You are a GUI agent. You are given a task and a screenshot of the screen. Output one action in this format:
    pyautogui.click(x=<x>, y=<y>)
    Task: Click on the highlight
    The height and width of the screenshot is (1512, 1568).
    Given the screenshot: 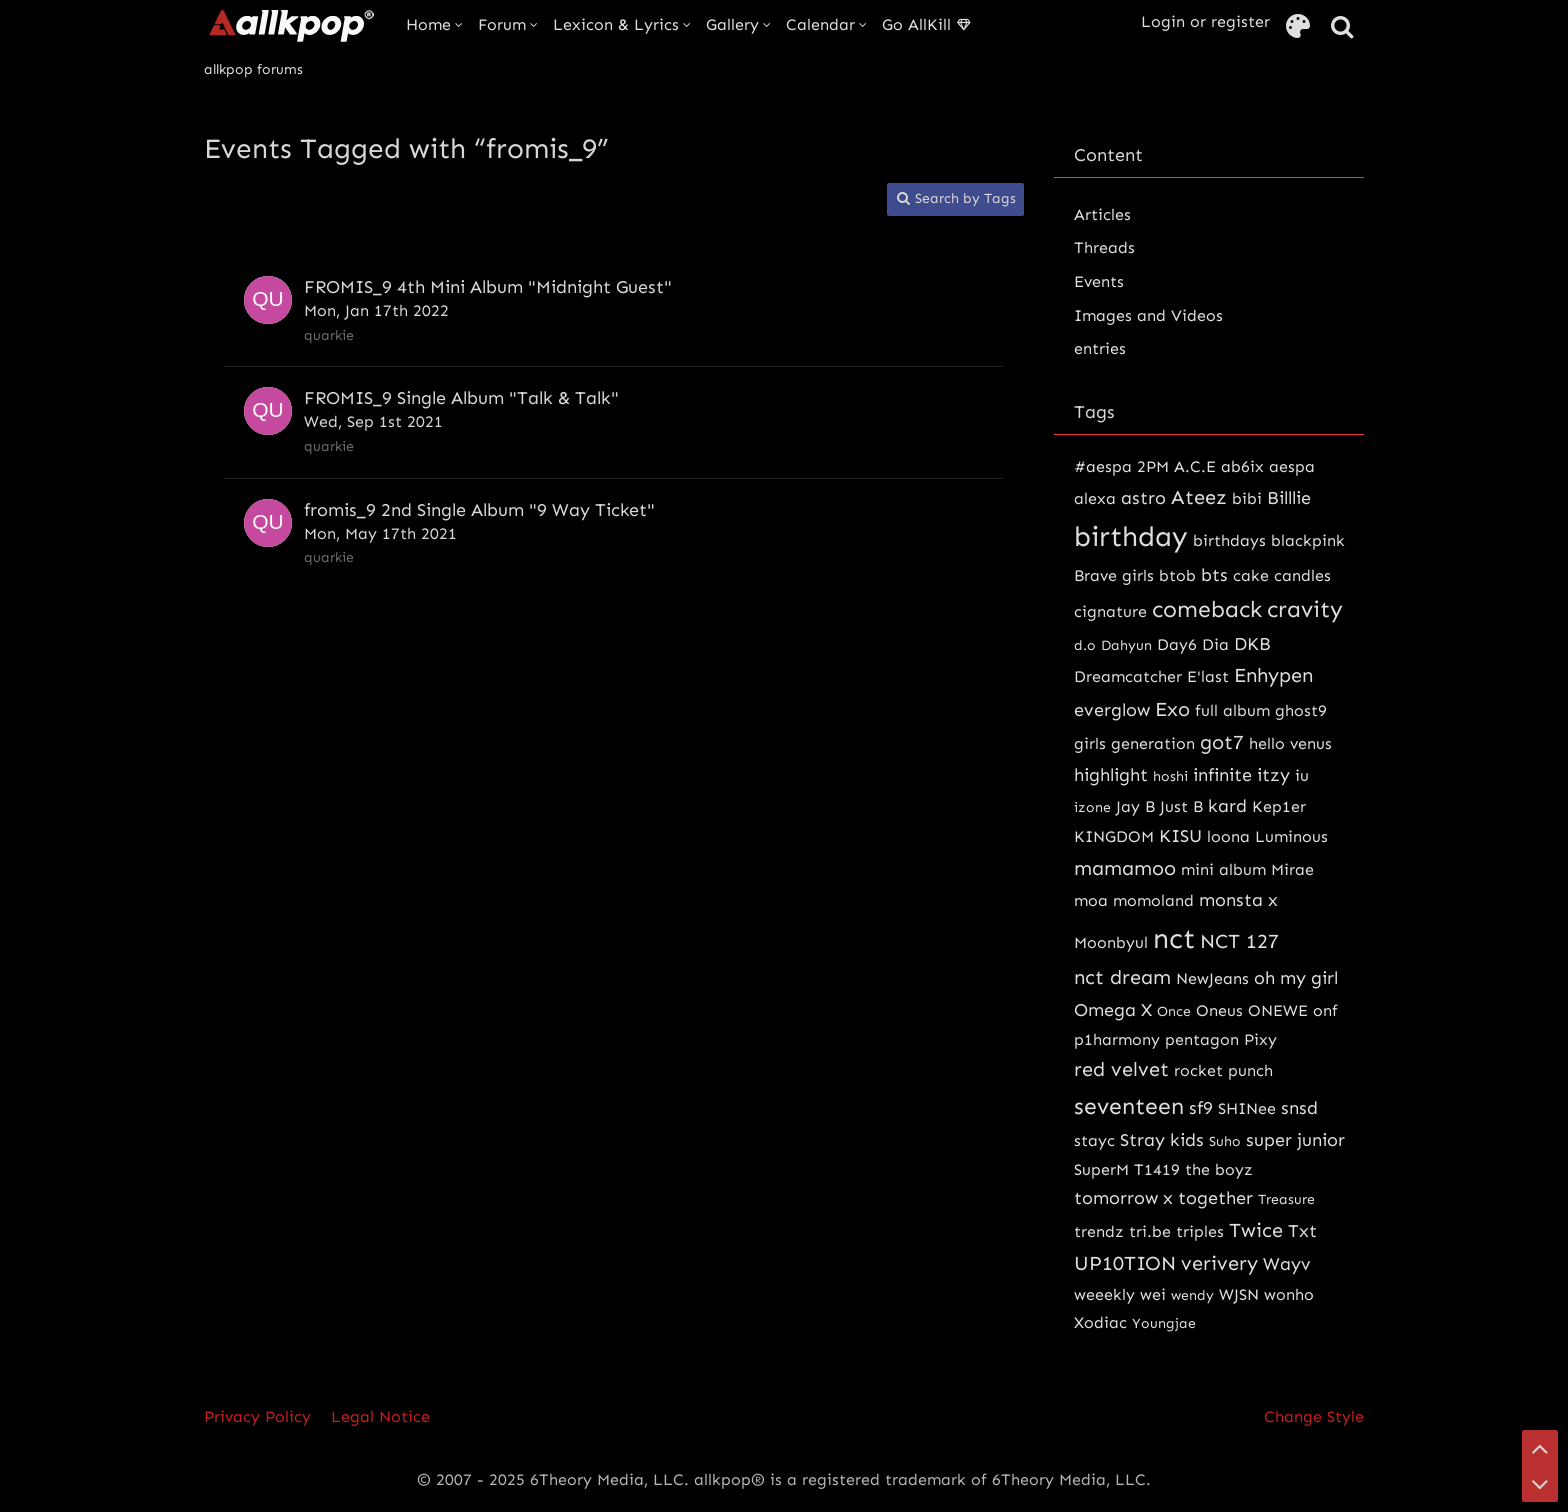 What is the action you would take?
    pyautogui.click(x=1111, y=775)
    